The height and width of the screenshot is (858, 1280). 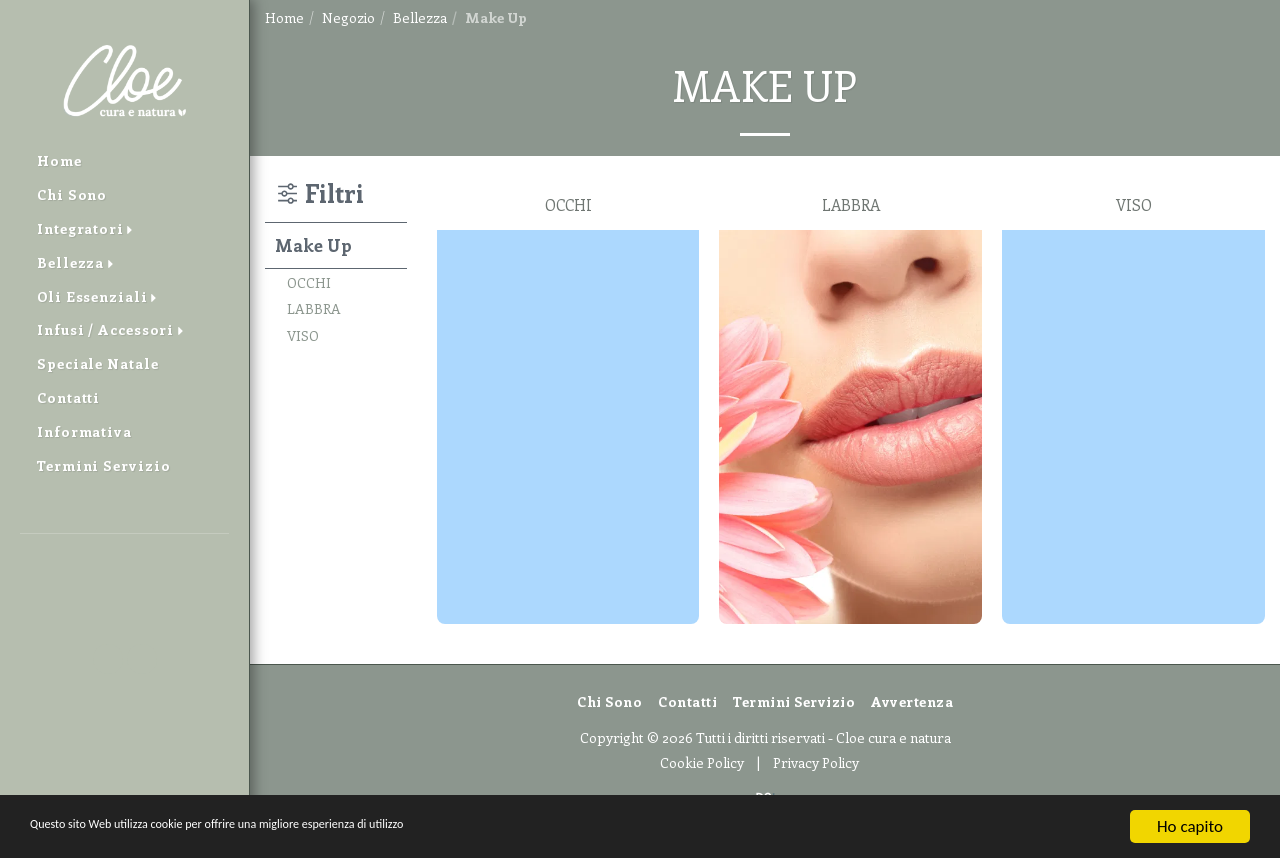 What do you see at coordinates (303, 335) in the screenshot?
I see `VISO` at bounding box center [303, 335].